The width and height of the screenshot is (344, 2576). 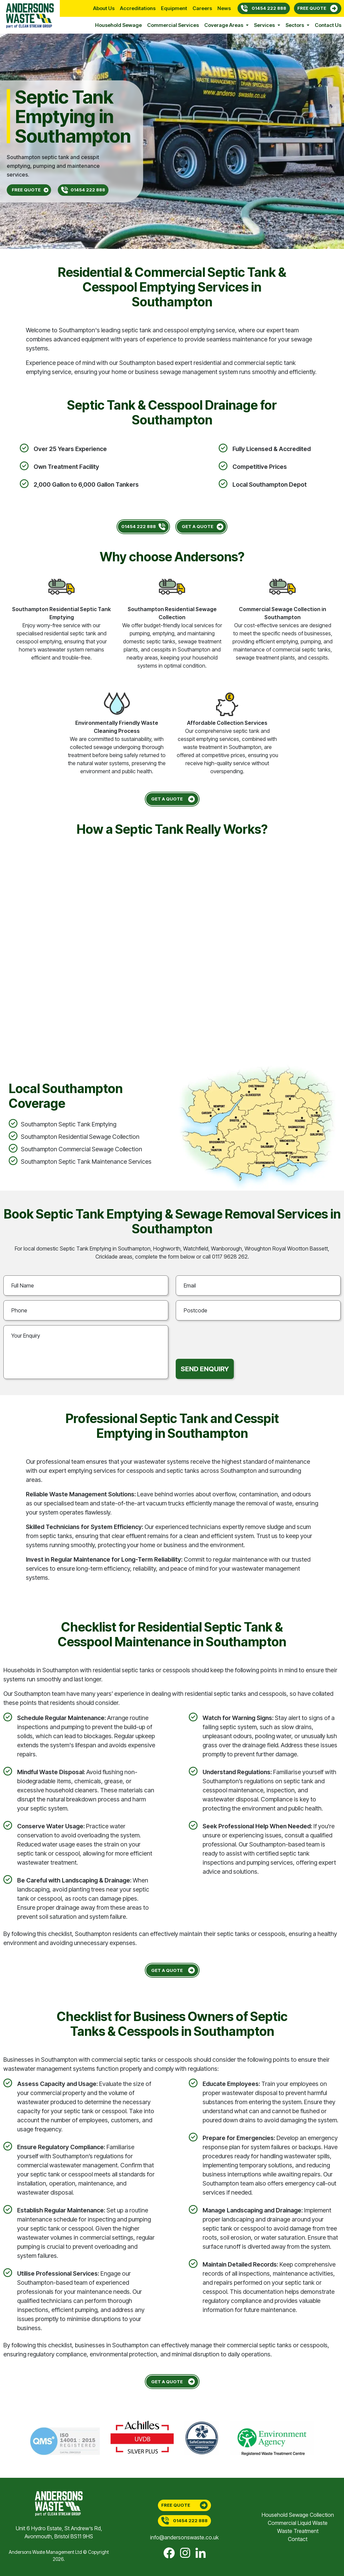 I want to click on Contact, so click(x=297, y=2539).